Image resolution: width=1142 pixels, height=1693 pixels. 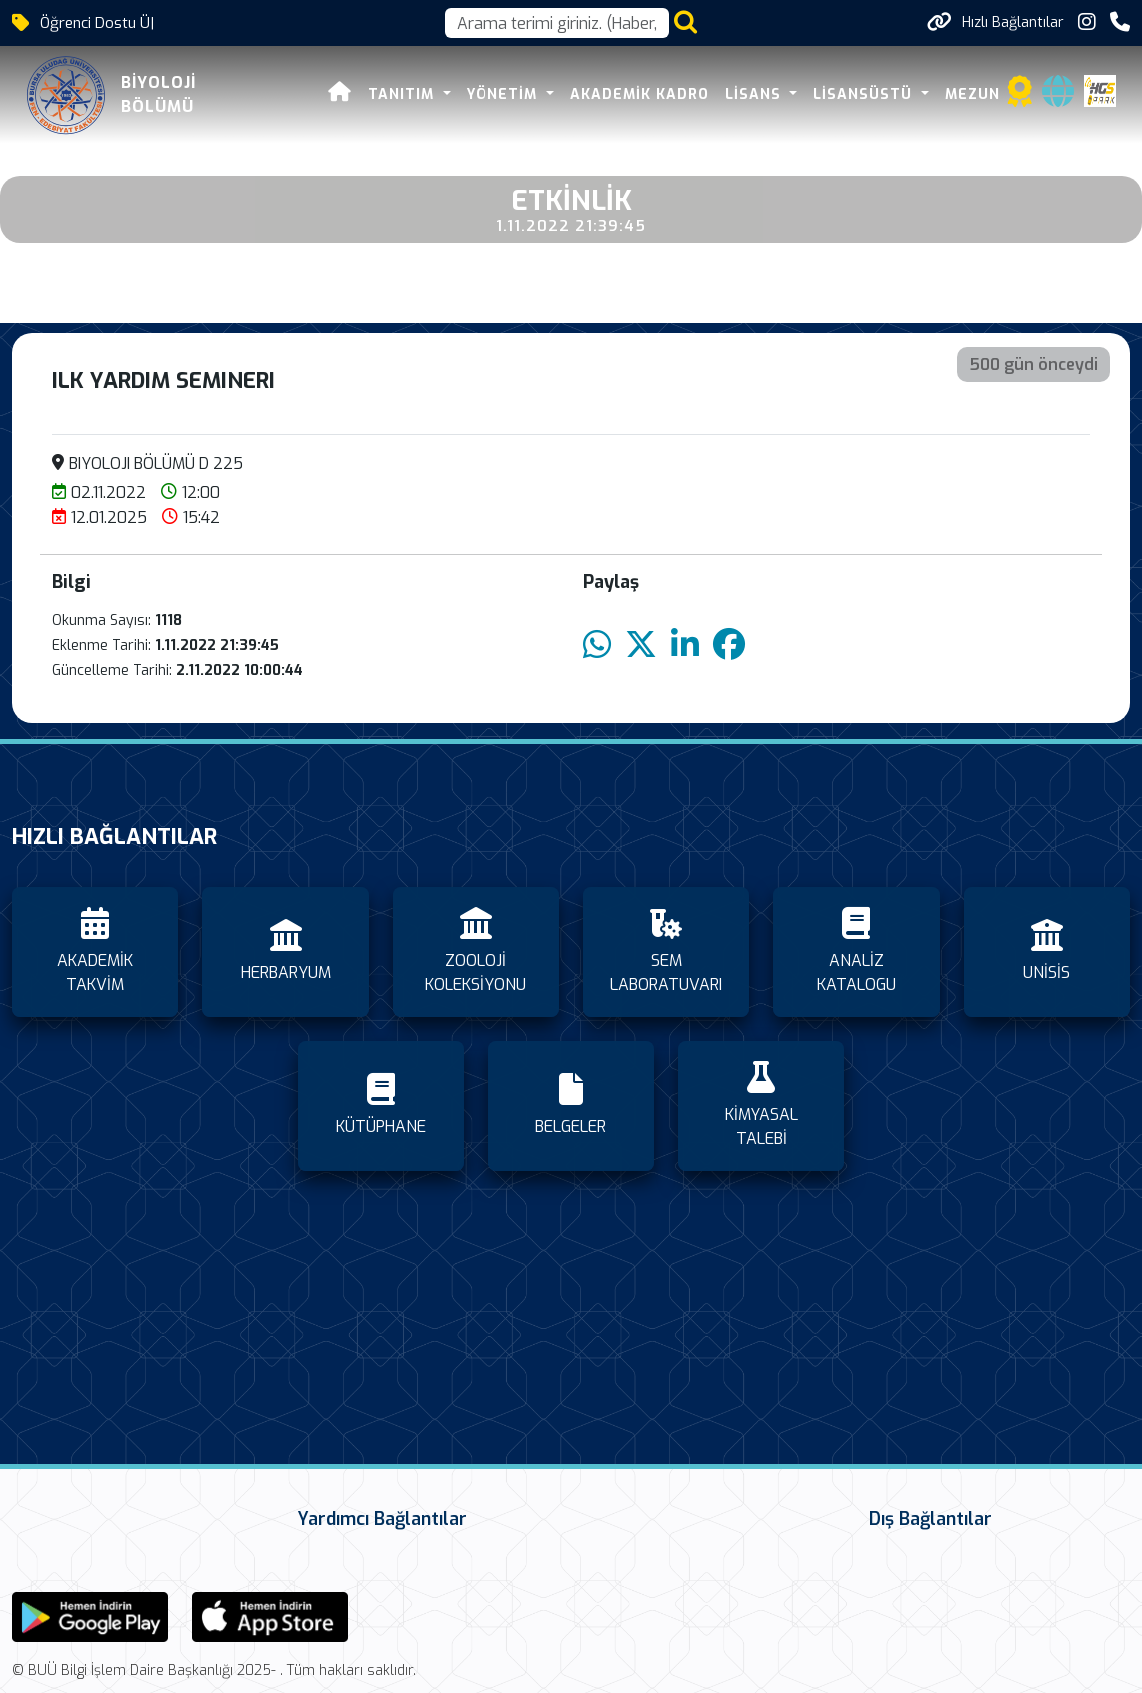 I want to click on MEZUN, so click(x=974, y=94).